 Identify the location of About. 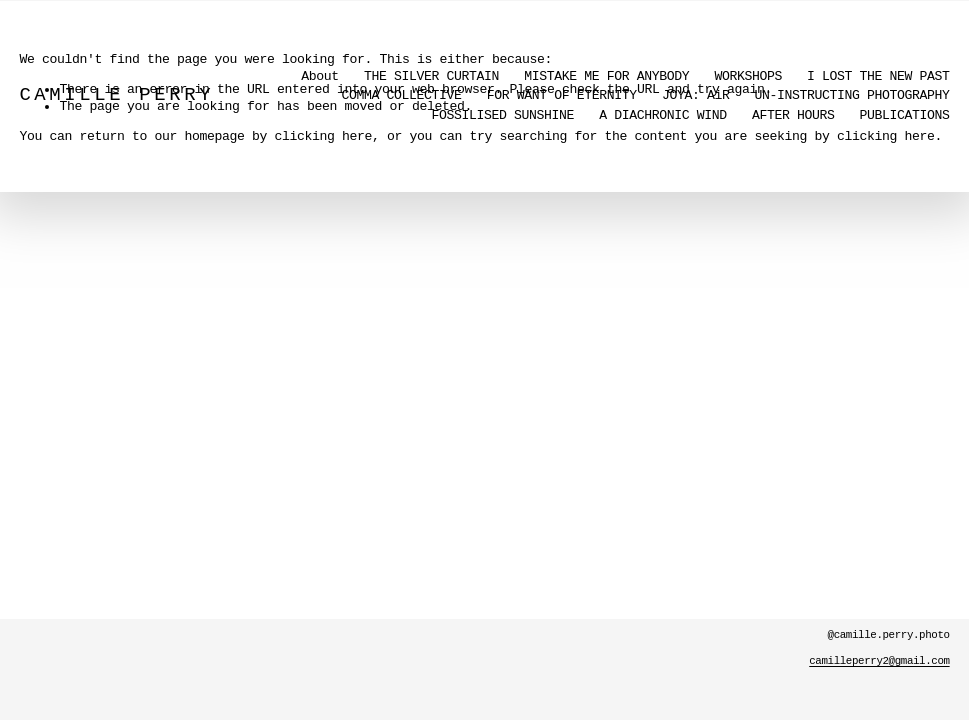
(320, 76).